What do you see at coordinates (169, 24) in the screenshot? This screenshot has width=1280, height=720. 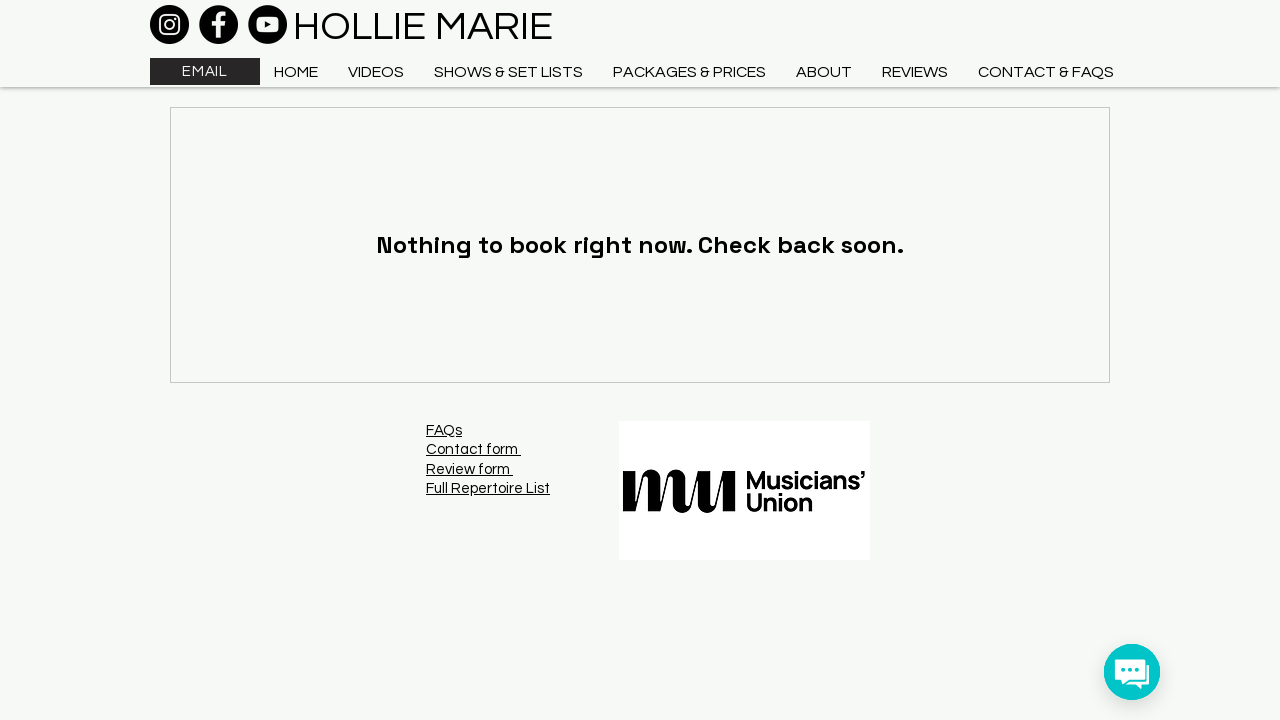 I see `[Instagram]` at bounding box center [169, 24].